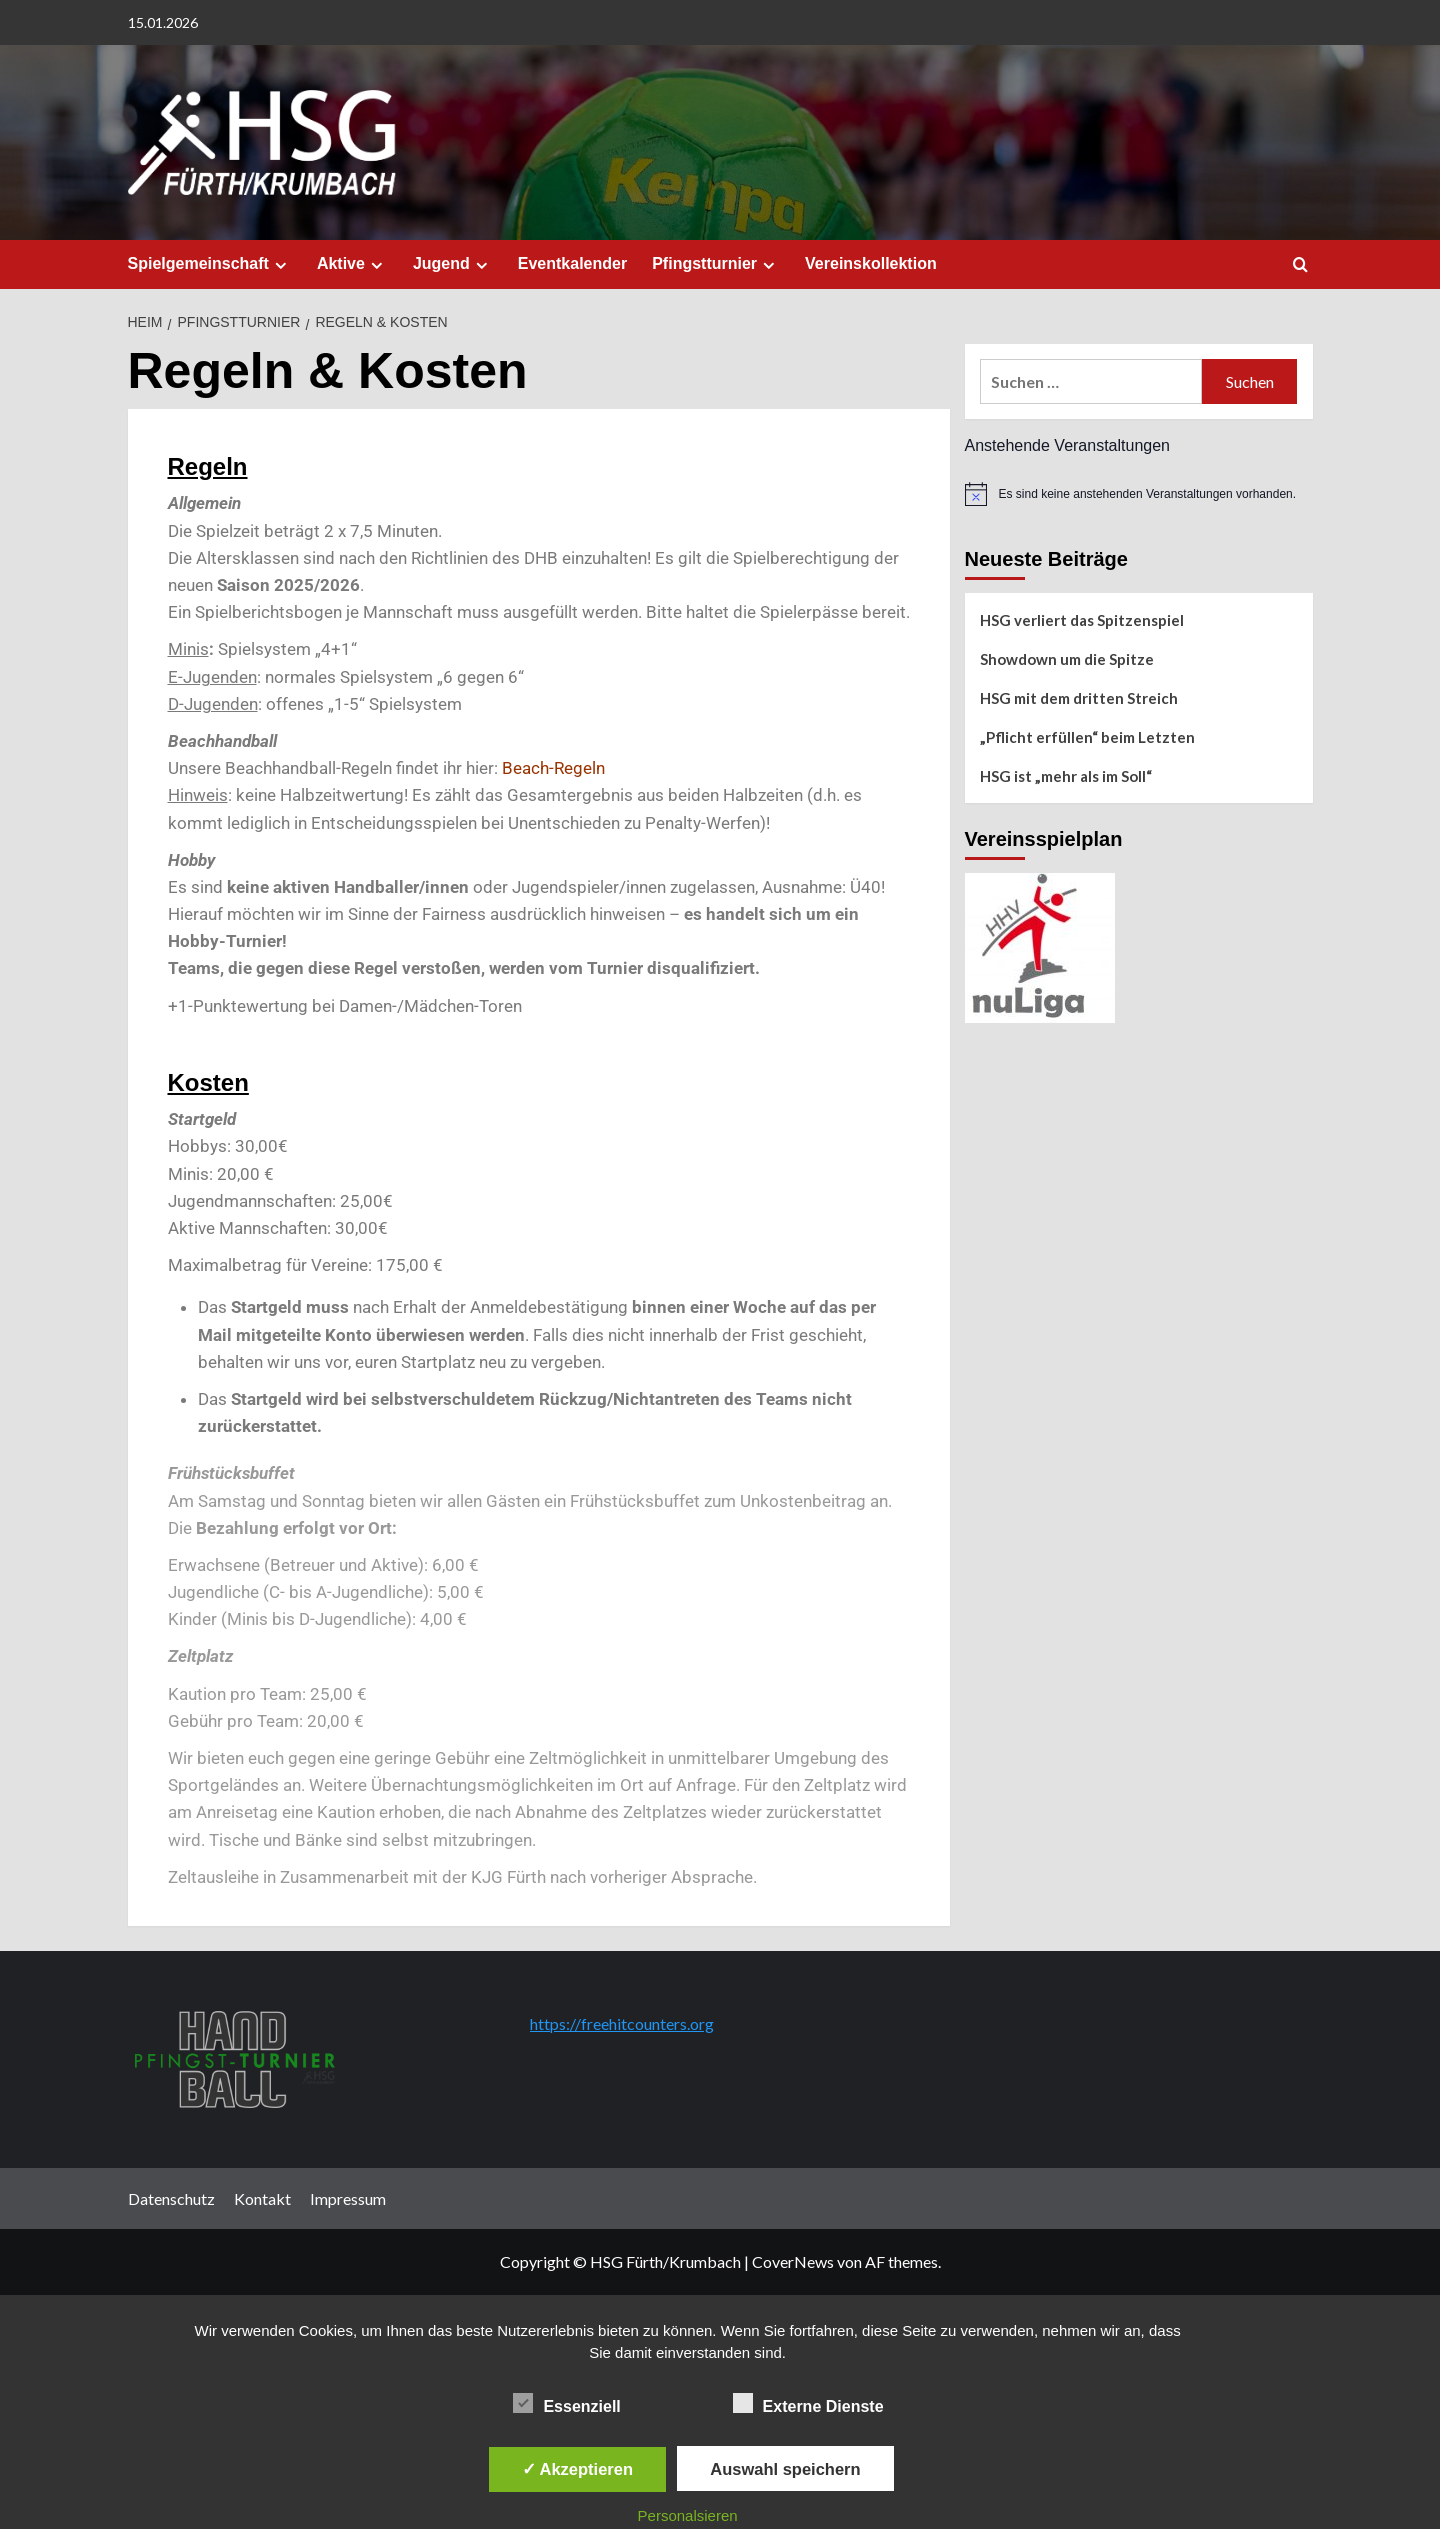 This screenshot has height=2529, width=1440. Describe the element at coordinates (171, 2198) in the screenshot. I see `Datenschutz` at that location.